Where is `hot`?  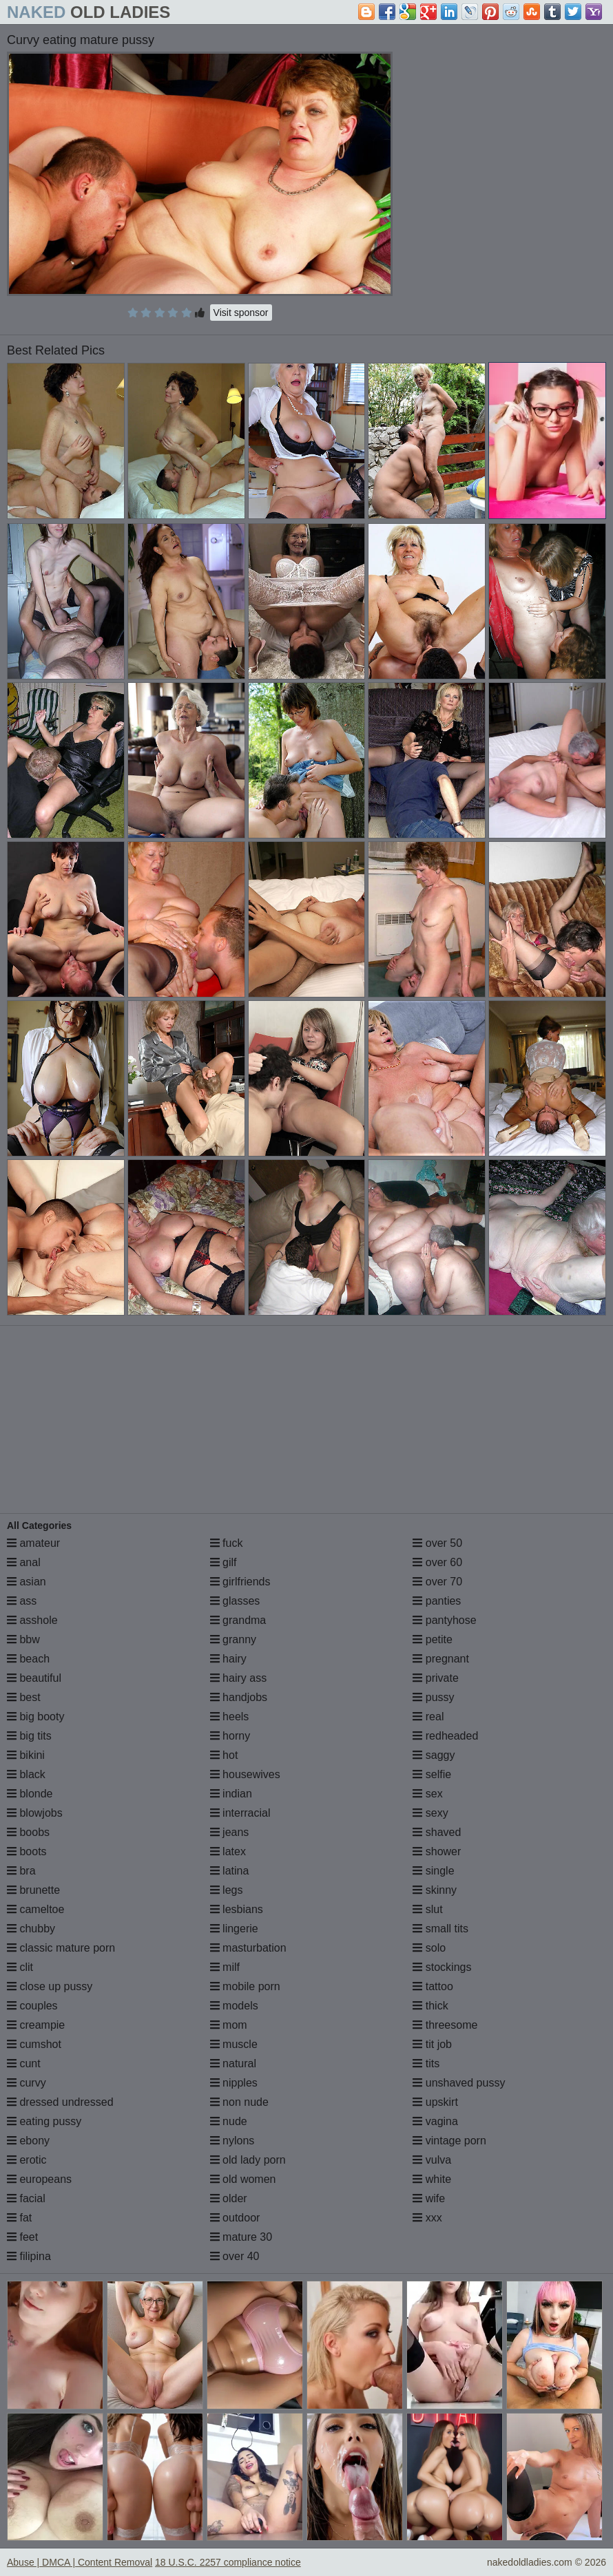 hot is located at coordinates (224, 1755).